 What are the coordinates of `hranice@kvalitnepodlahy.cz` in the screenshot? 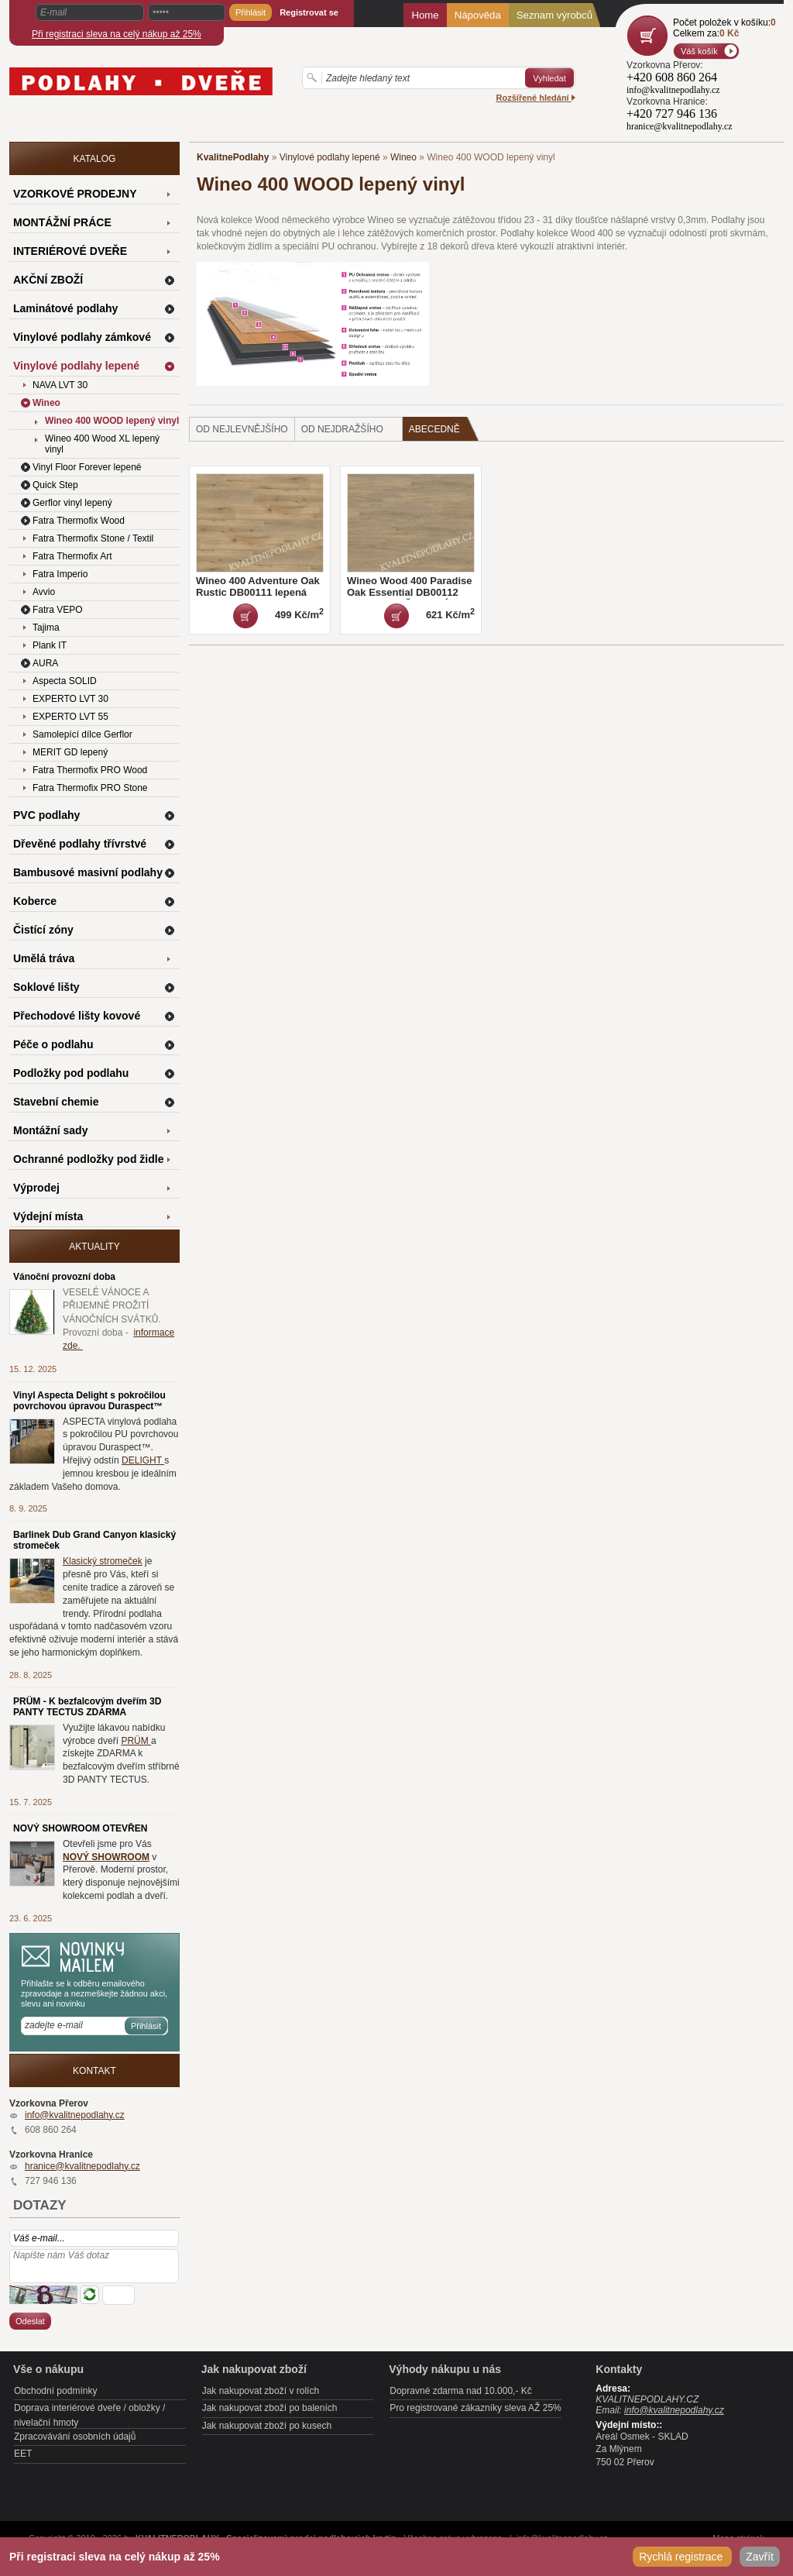 It's located at (82, 2166).